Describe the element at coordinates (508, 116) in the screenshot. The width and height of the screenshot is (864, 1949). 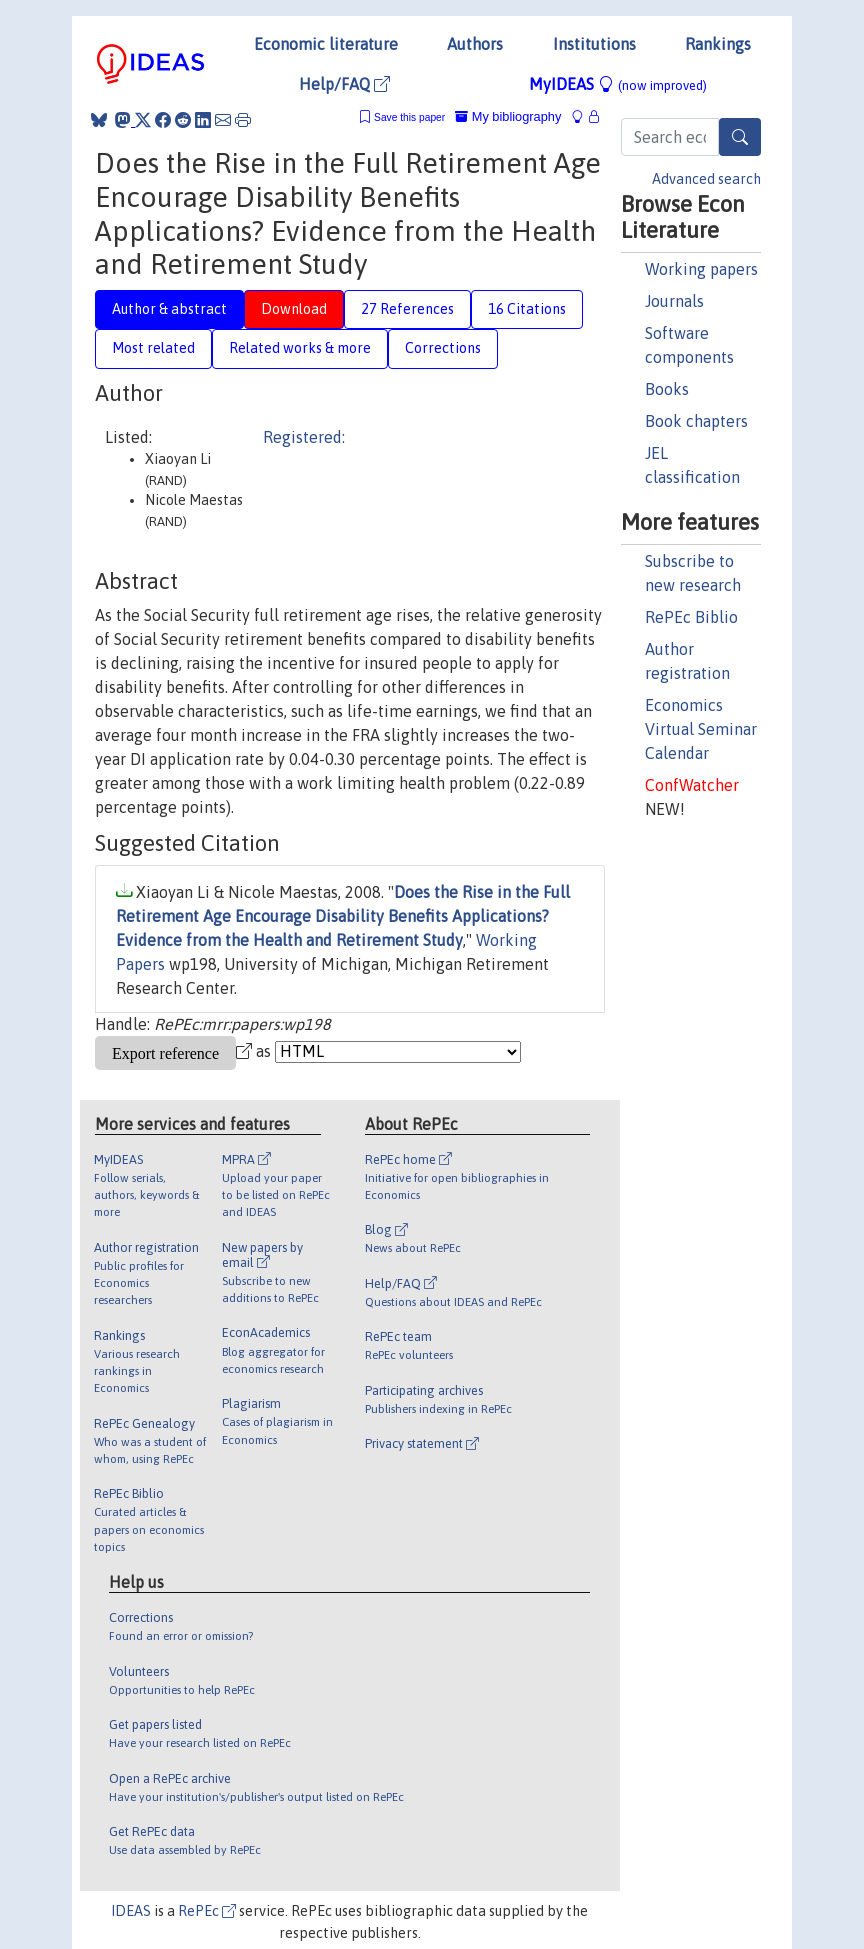
I see `My bibliography` at that location.